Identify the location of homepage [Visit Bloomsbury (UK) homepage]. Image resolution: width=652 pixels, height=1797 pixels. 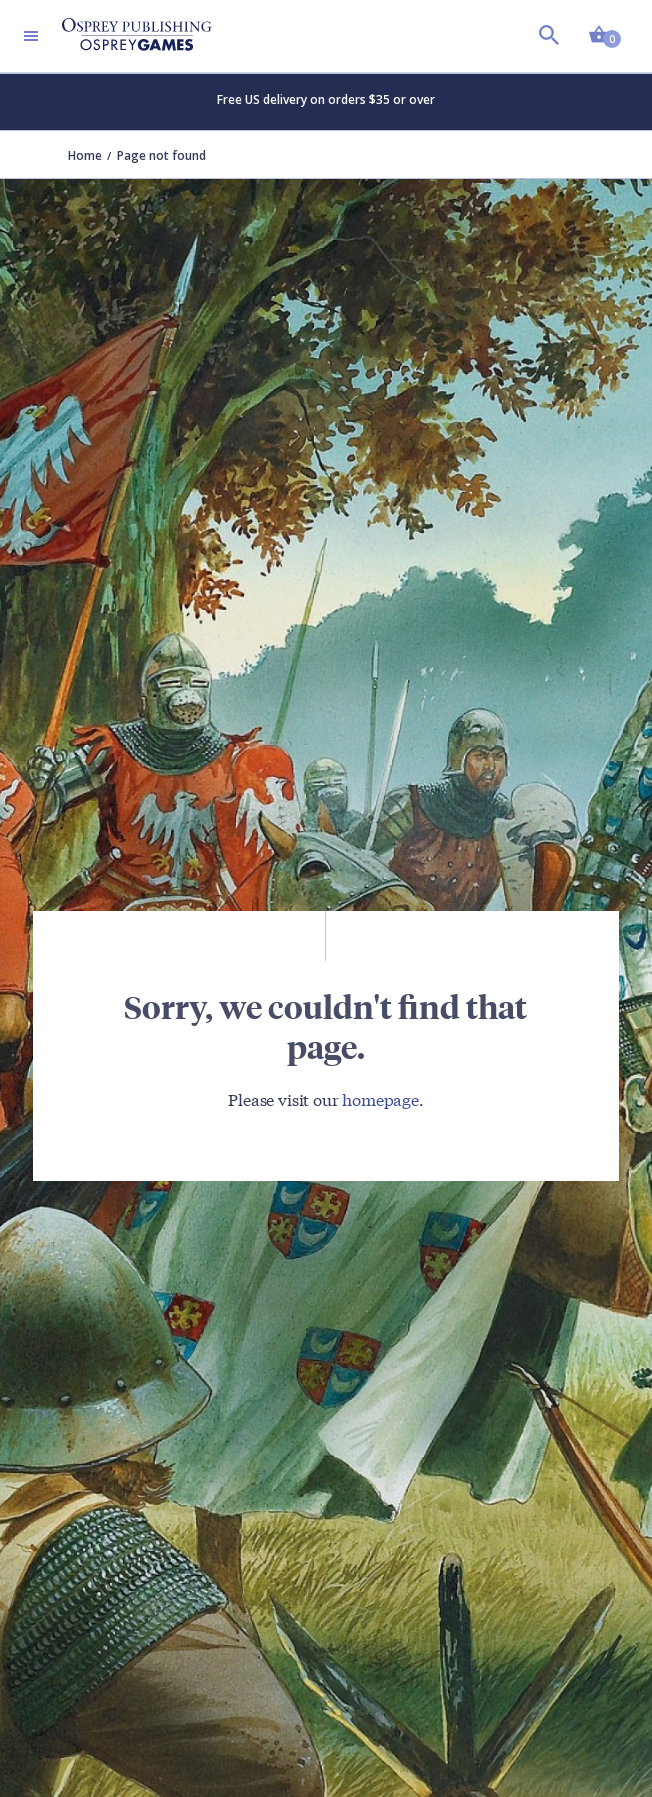
(380, 1098).